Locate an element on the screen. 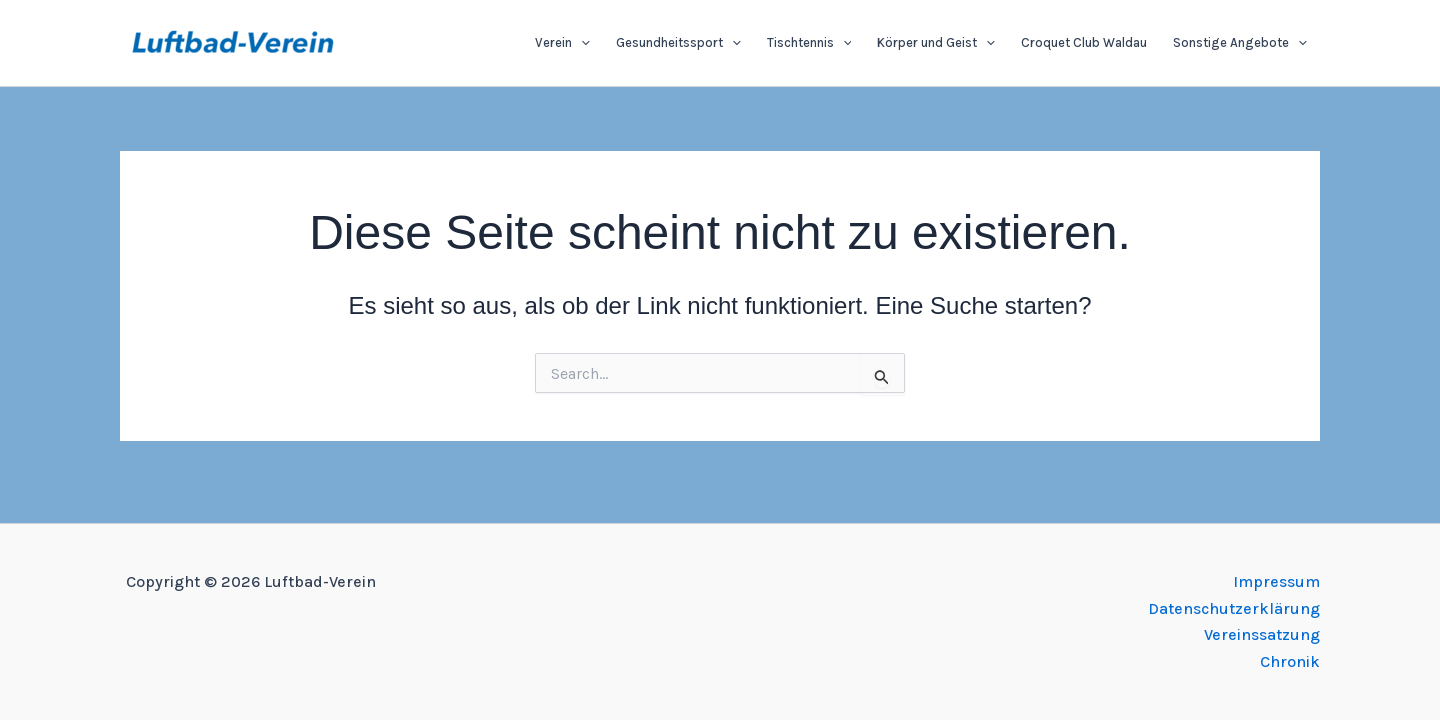 The height and width of the screenshot is (720, 1440). [application] is located at coordinates (581, 43).